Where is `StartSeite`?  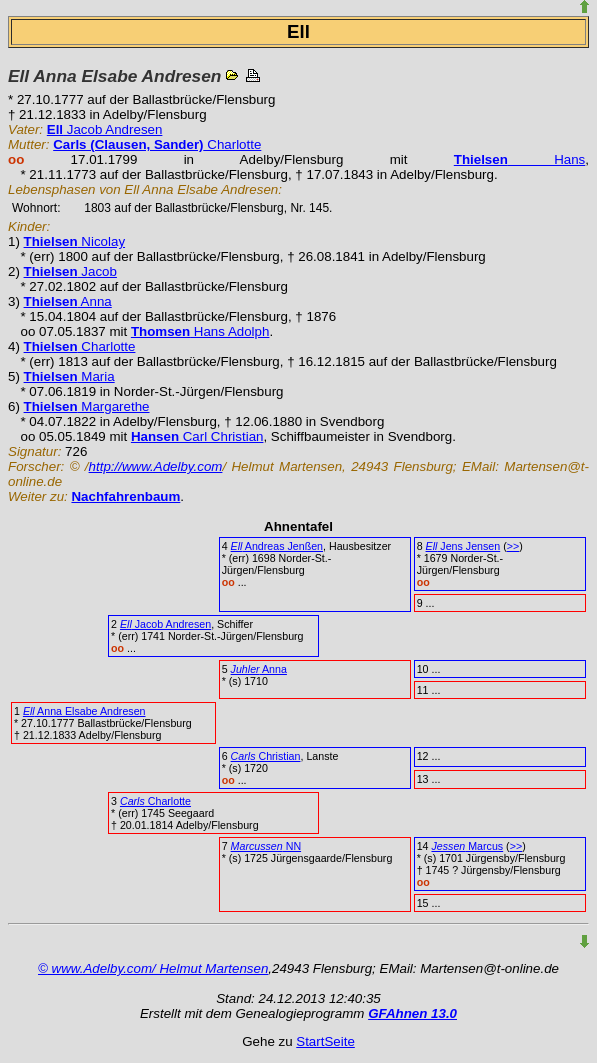 StartSeite is located at coordinates (325, 1041).